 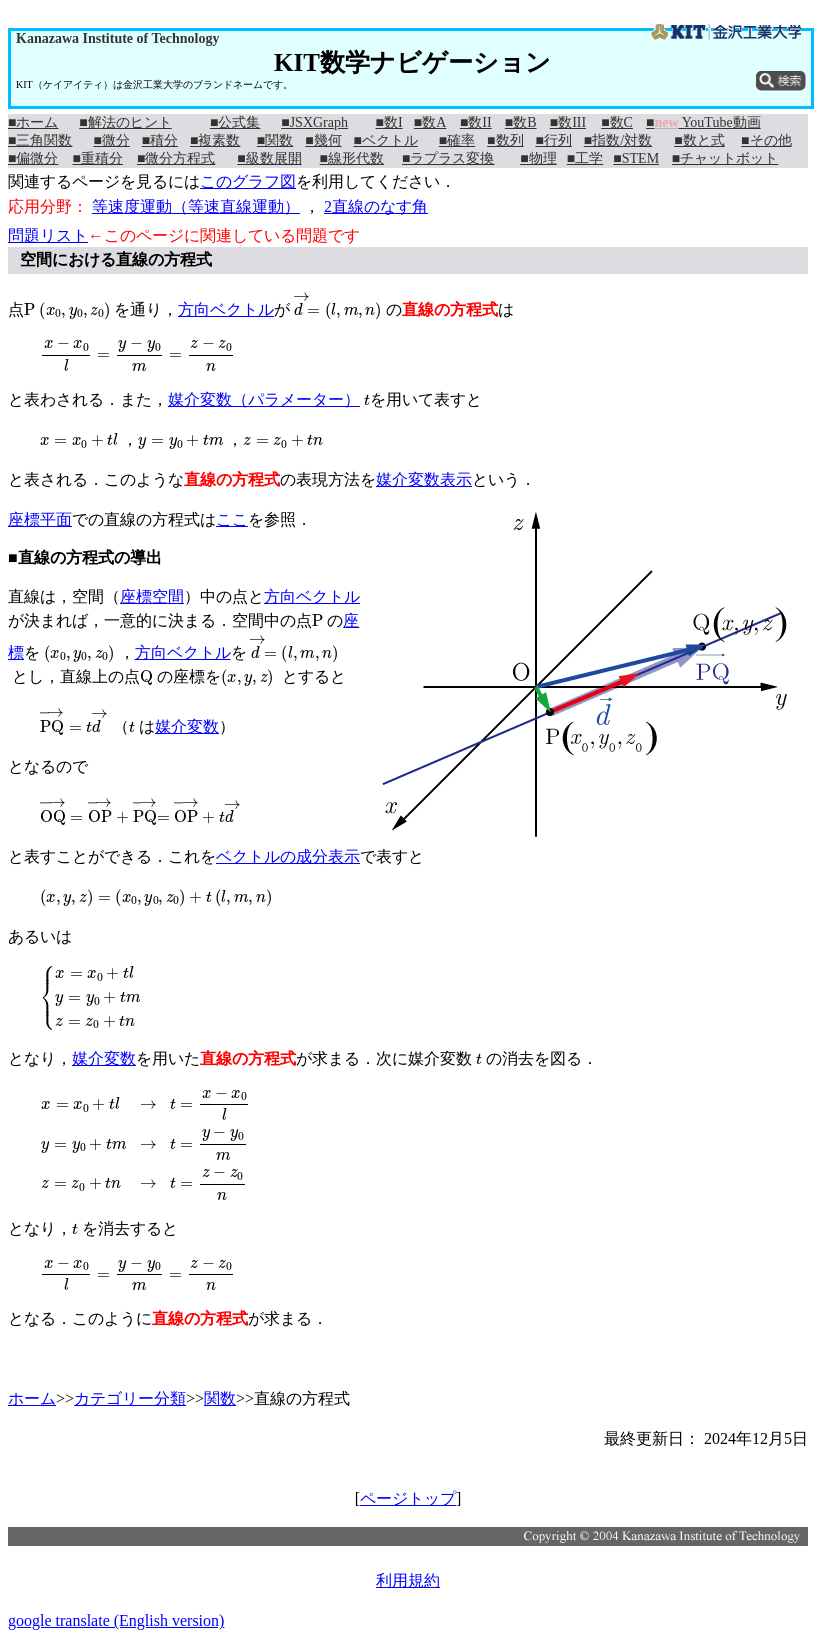 I want to click on ■JSXGraph, so click(x=314, y=122).